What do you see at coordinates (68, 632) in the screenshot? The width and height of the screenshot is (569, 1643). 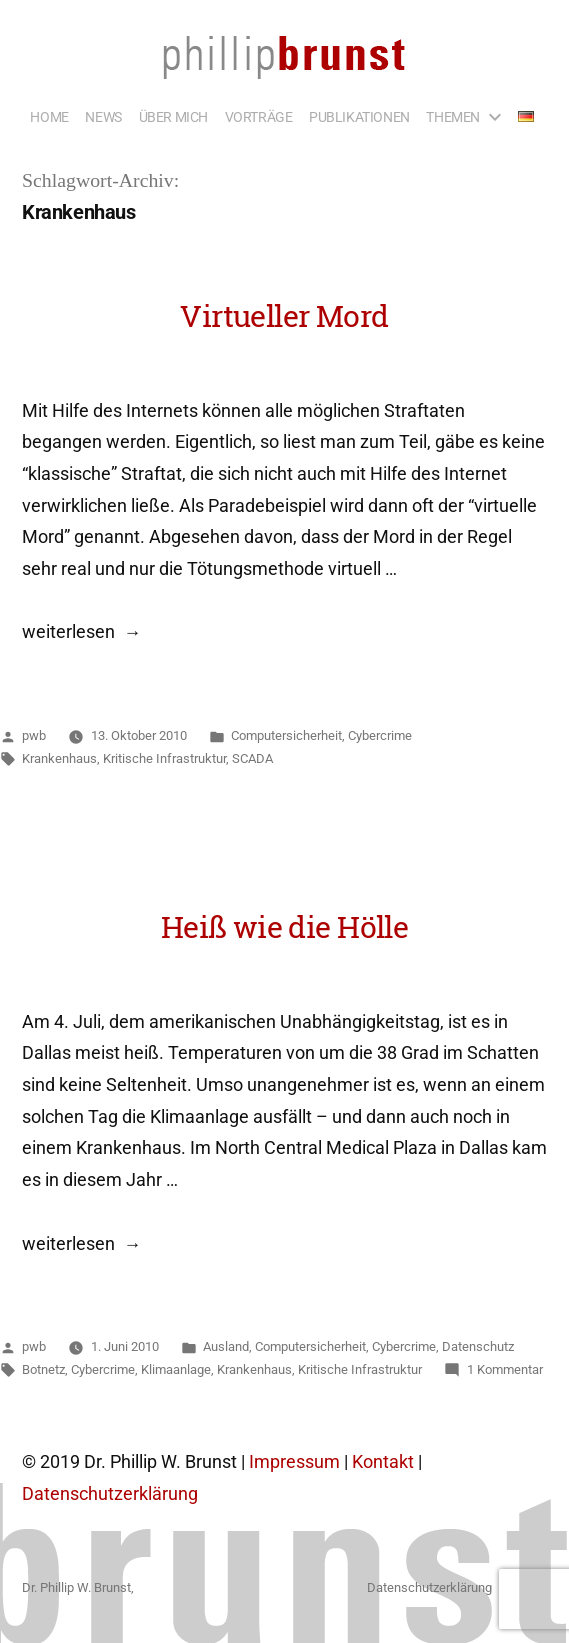 I see `weiterlesen` at bounding box center [68, 632].